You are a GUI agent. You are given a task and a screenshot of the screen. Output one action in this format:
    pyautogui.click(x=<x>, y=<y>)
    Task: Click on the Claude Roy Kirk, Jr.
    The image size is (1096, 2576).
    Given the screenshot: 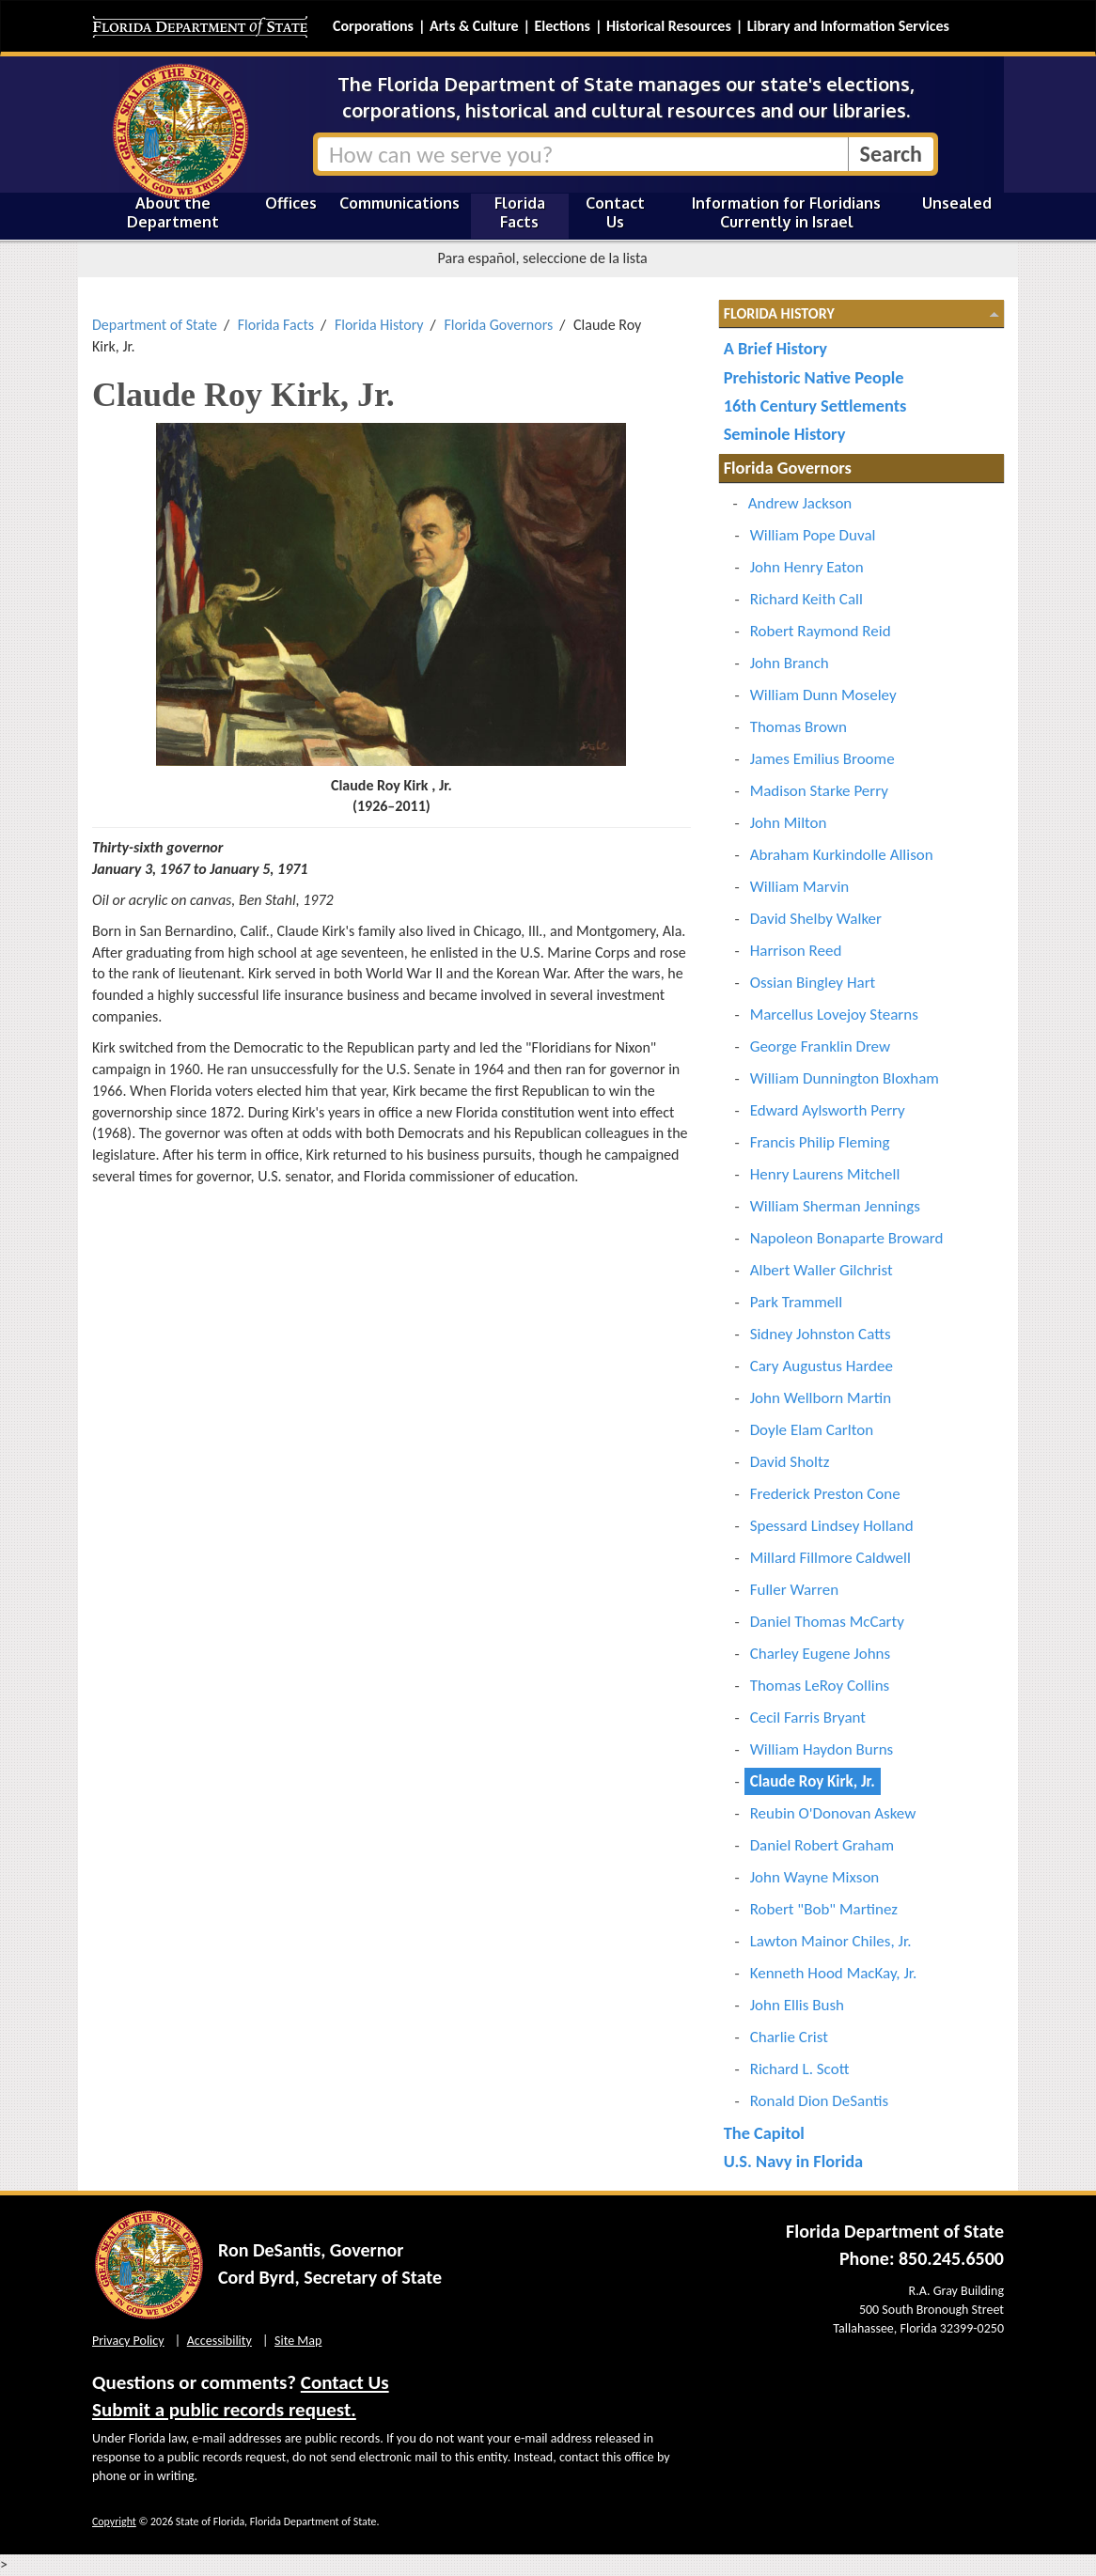 What is the action you would take?
    pyautogui.click(x=812, y=1781)
    